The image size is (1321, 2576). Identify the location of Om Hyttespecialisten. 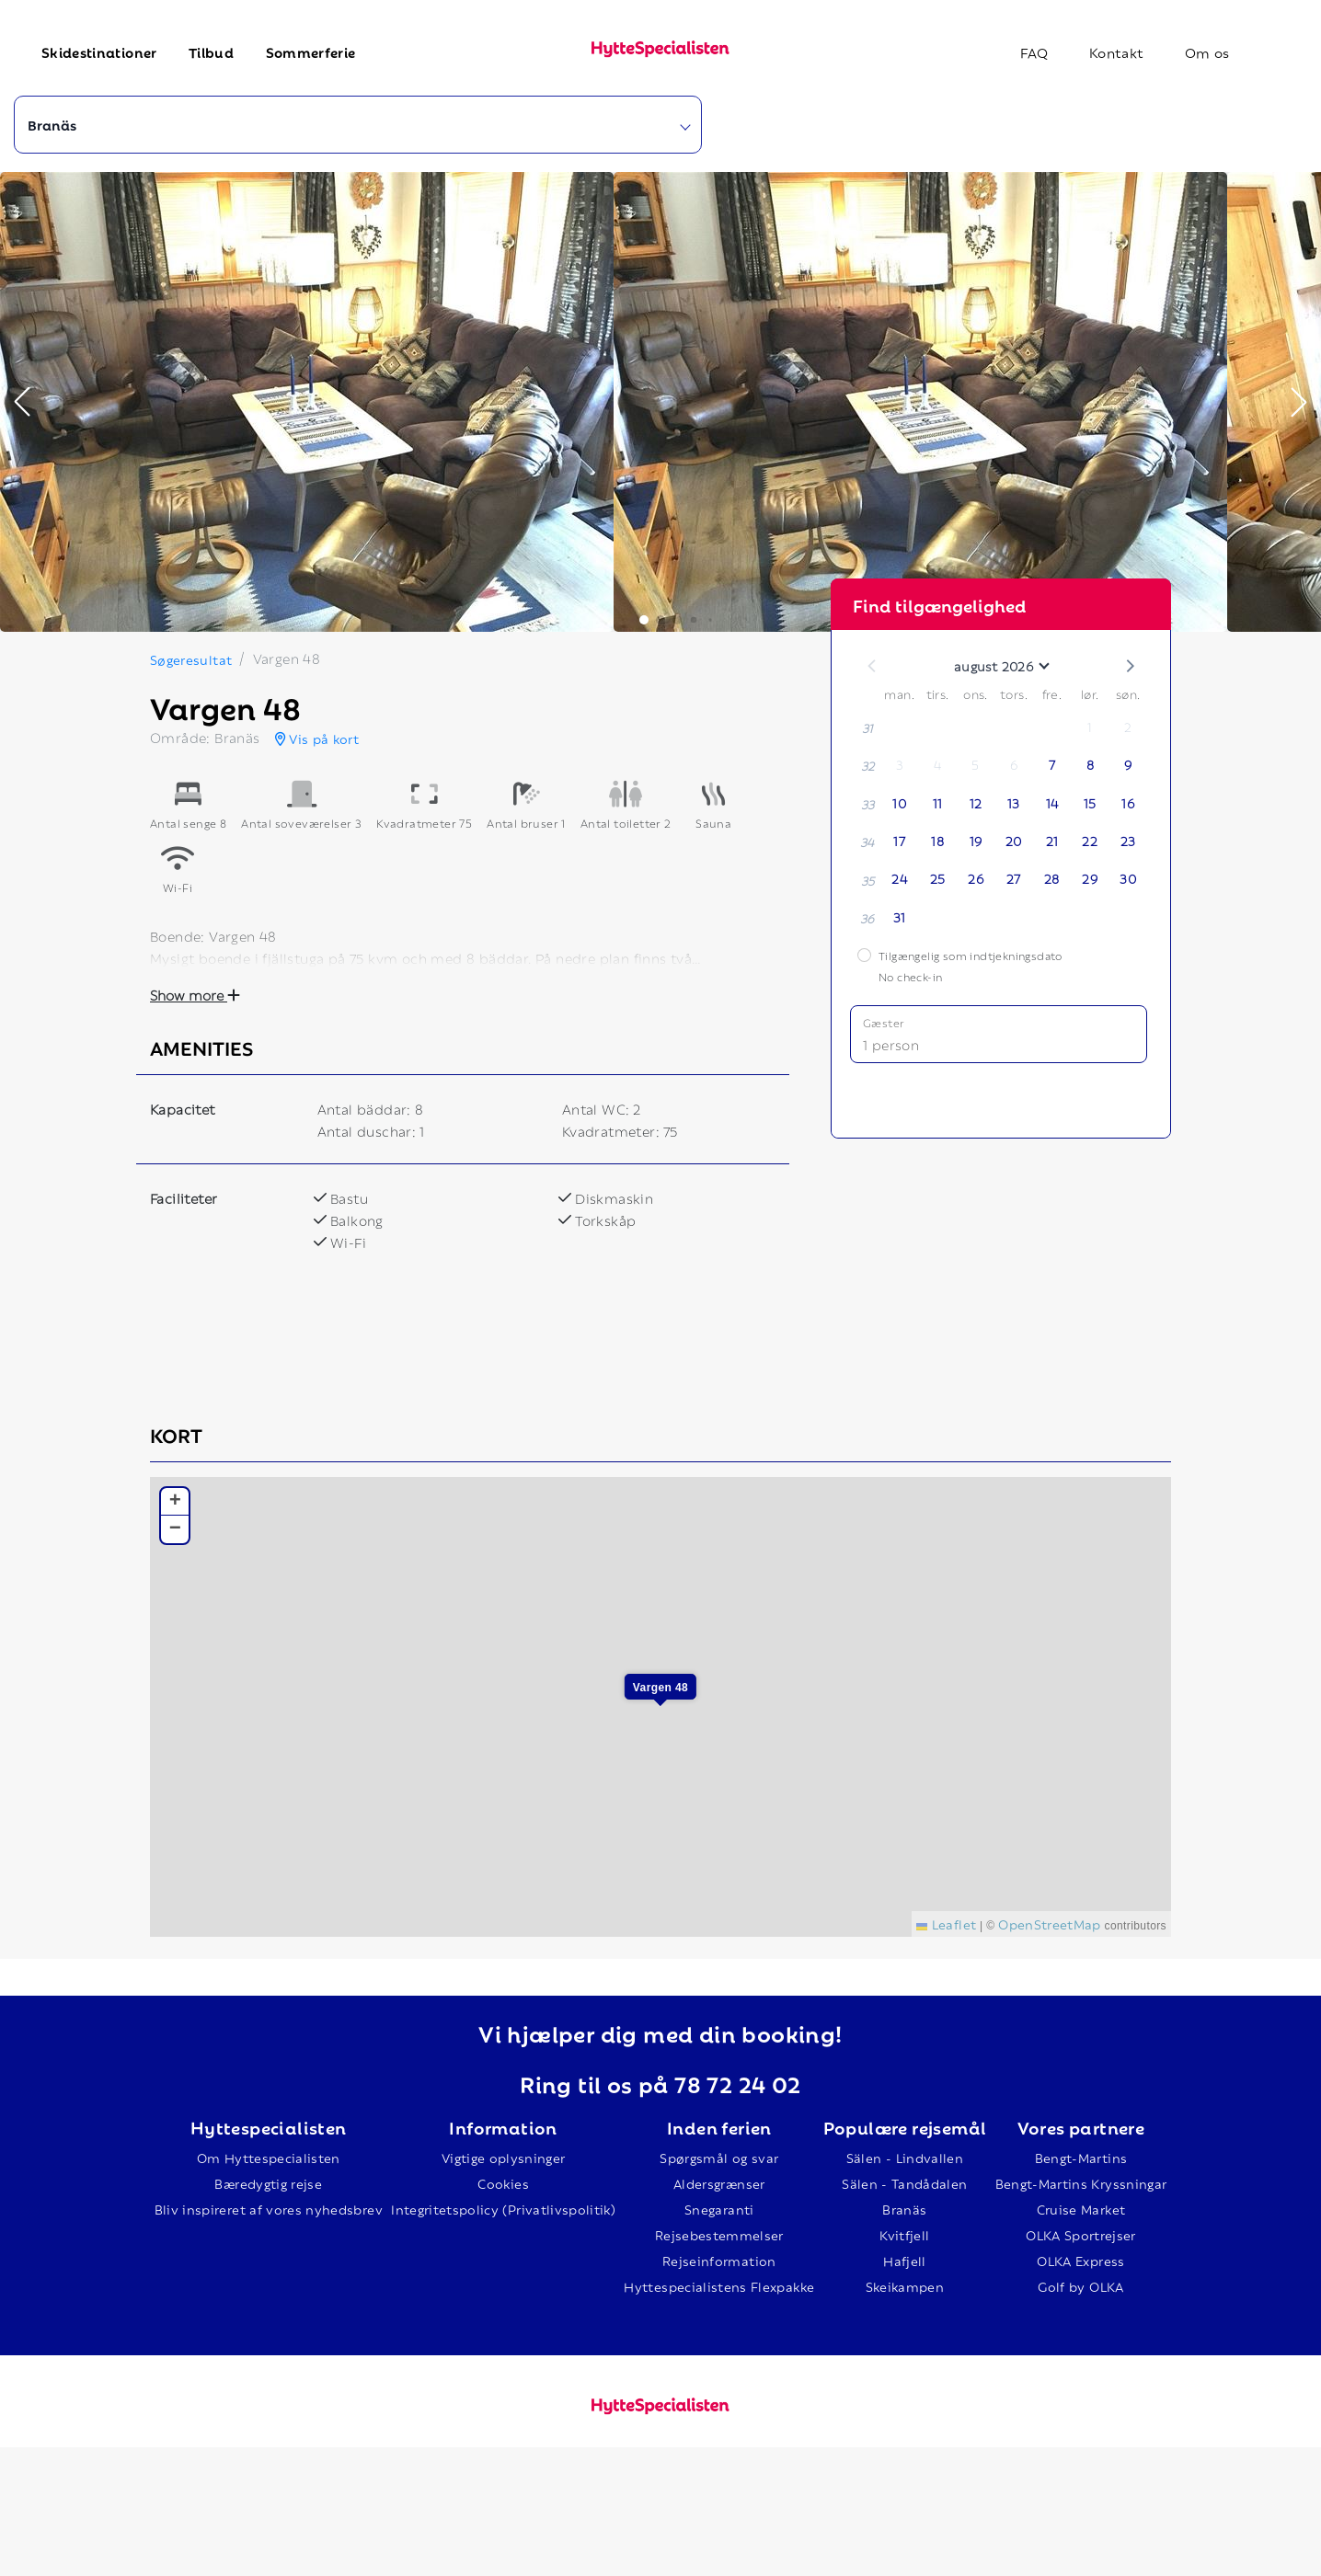
(268, 2157).